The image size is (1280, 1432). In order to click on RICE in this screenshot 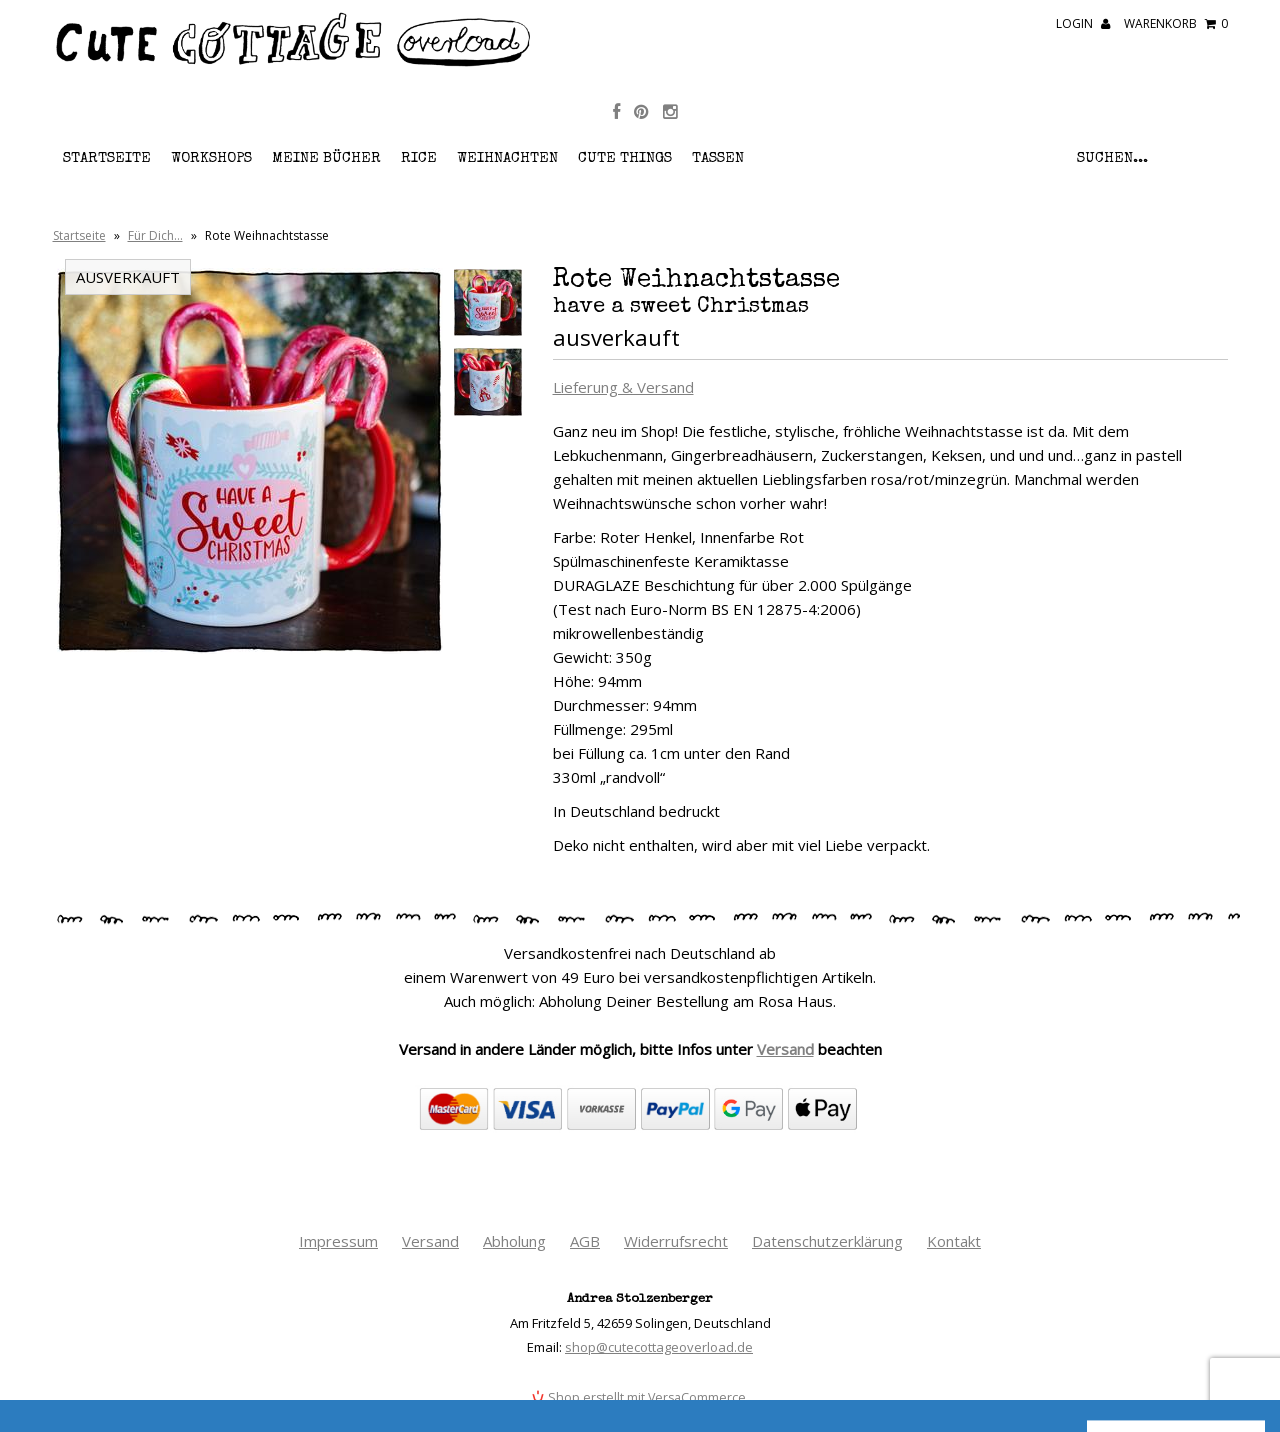, I will do `click(419, 158)`.